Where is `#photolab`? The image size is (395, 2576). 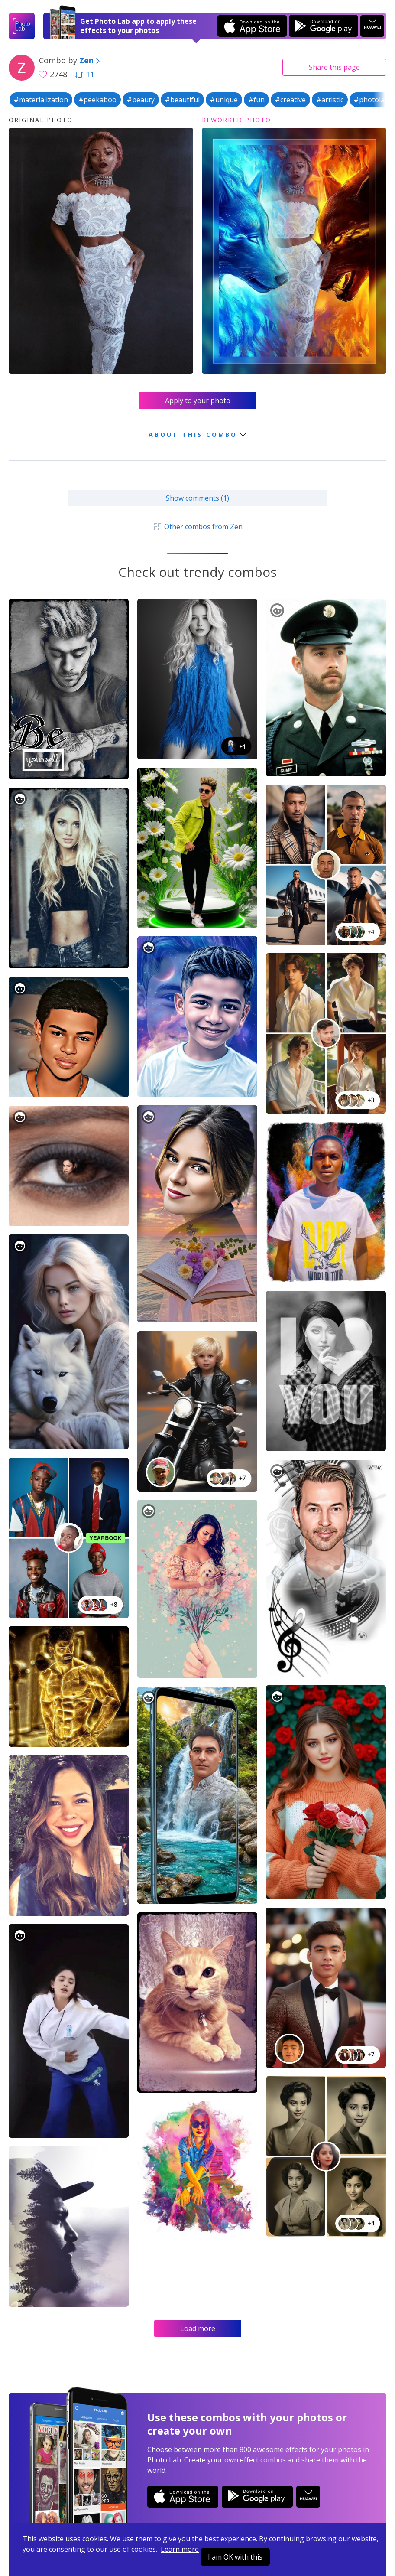
#photolab is located at coordinates (371, 99).